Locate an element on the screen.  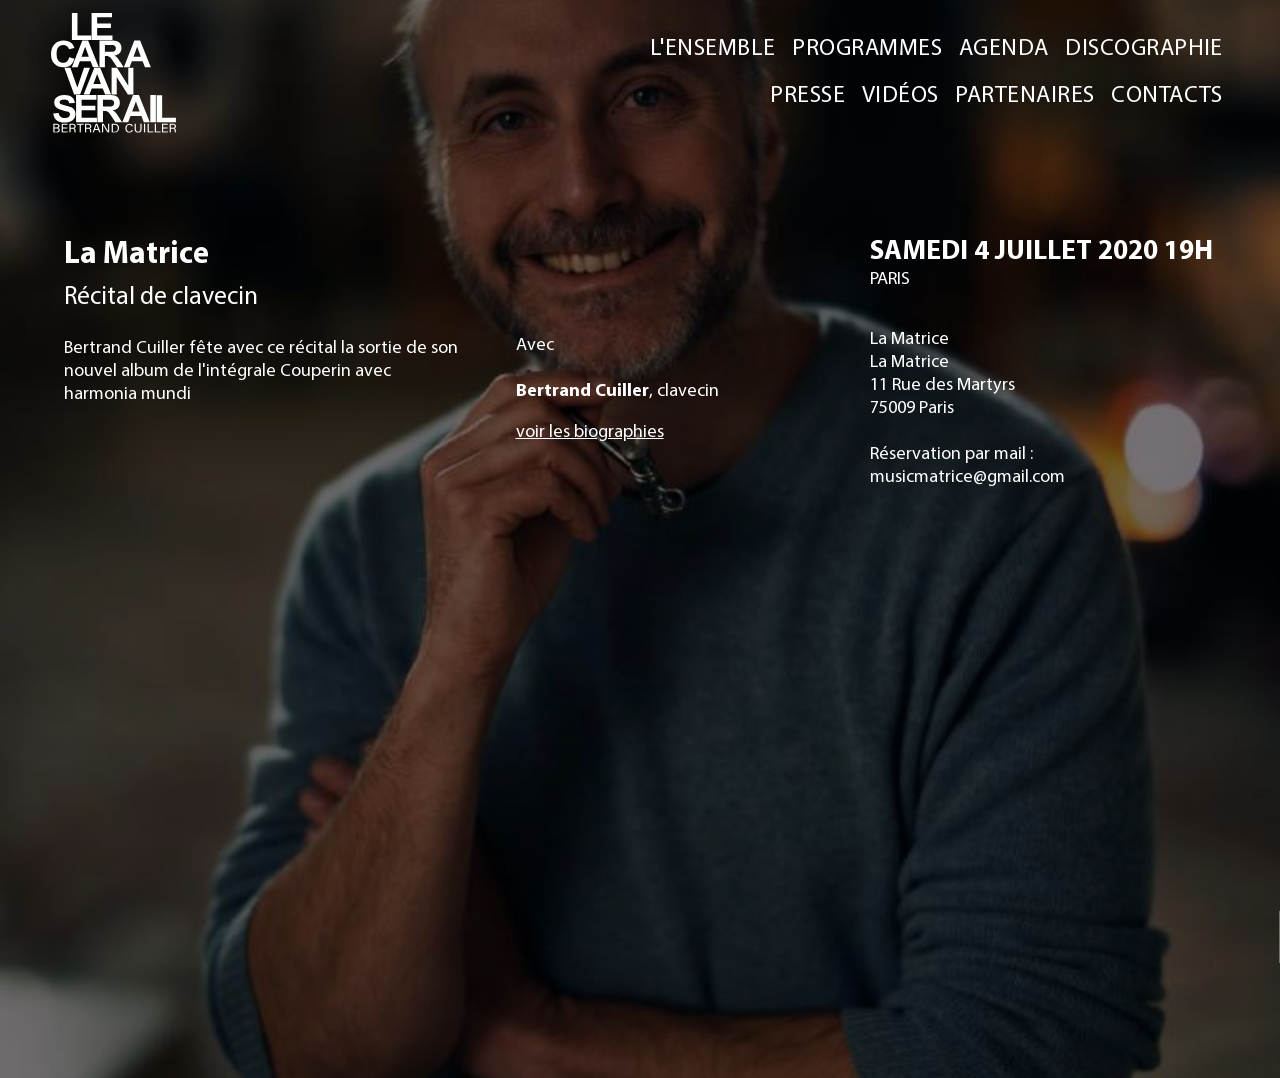
CONTACTS is located at coordinates (1167, 92).